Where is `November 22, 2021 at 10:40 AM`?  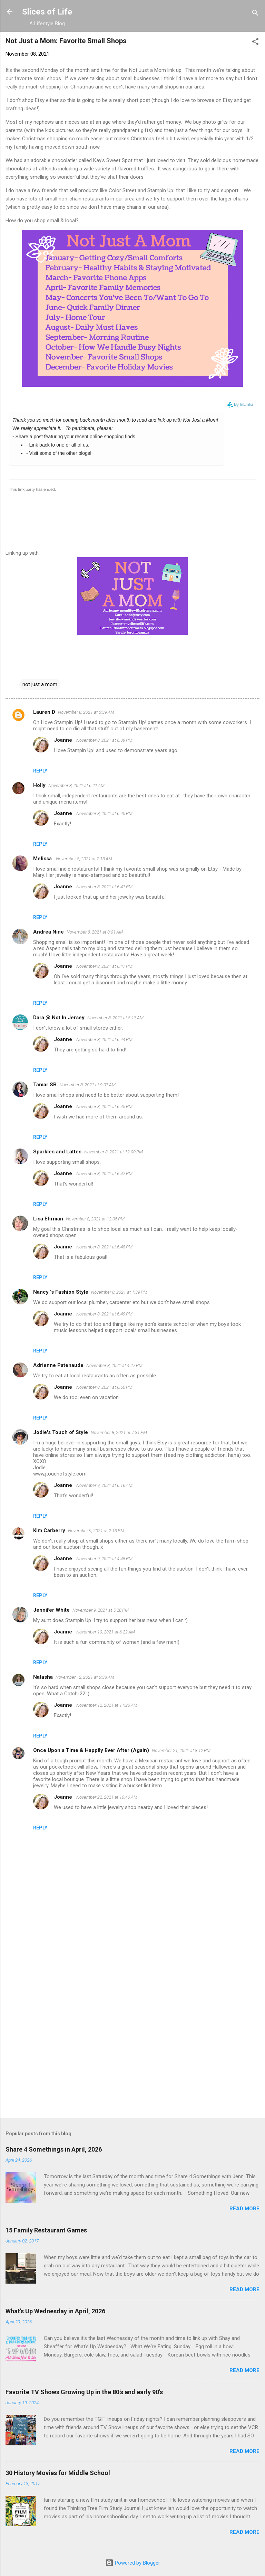 November 22, 2021 at 10:40 AM is located at coordinates (106, 1797).